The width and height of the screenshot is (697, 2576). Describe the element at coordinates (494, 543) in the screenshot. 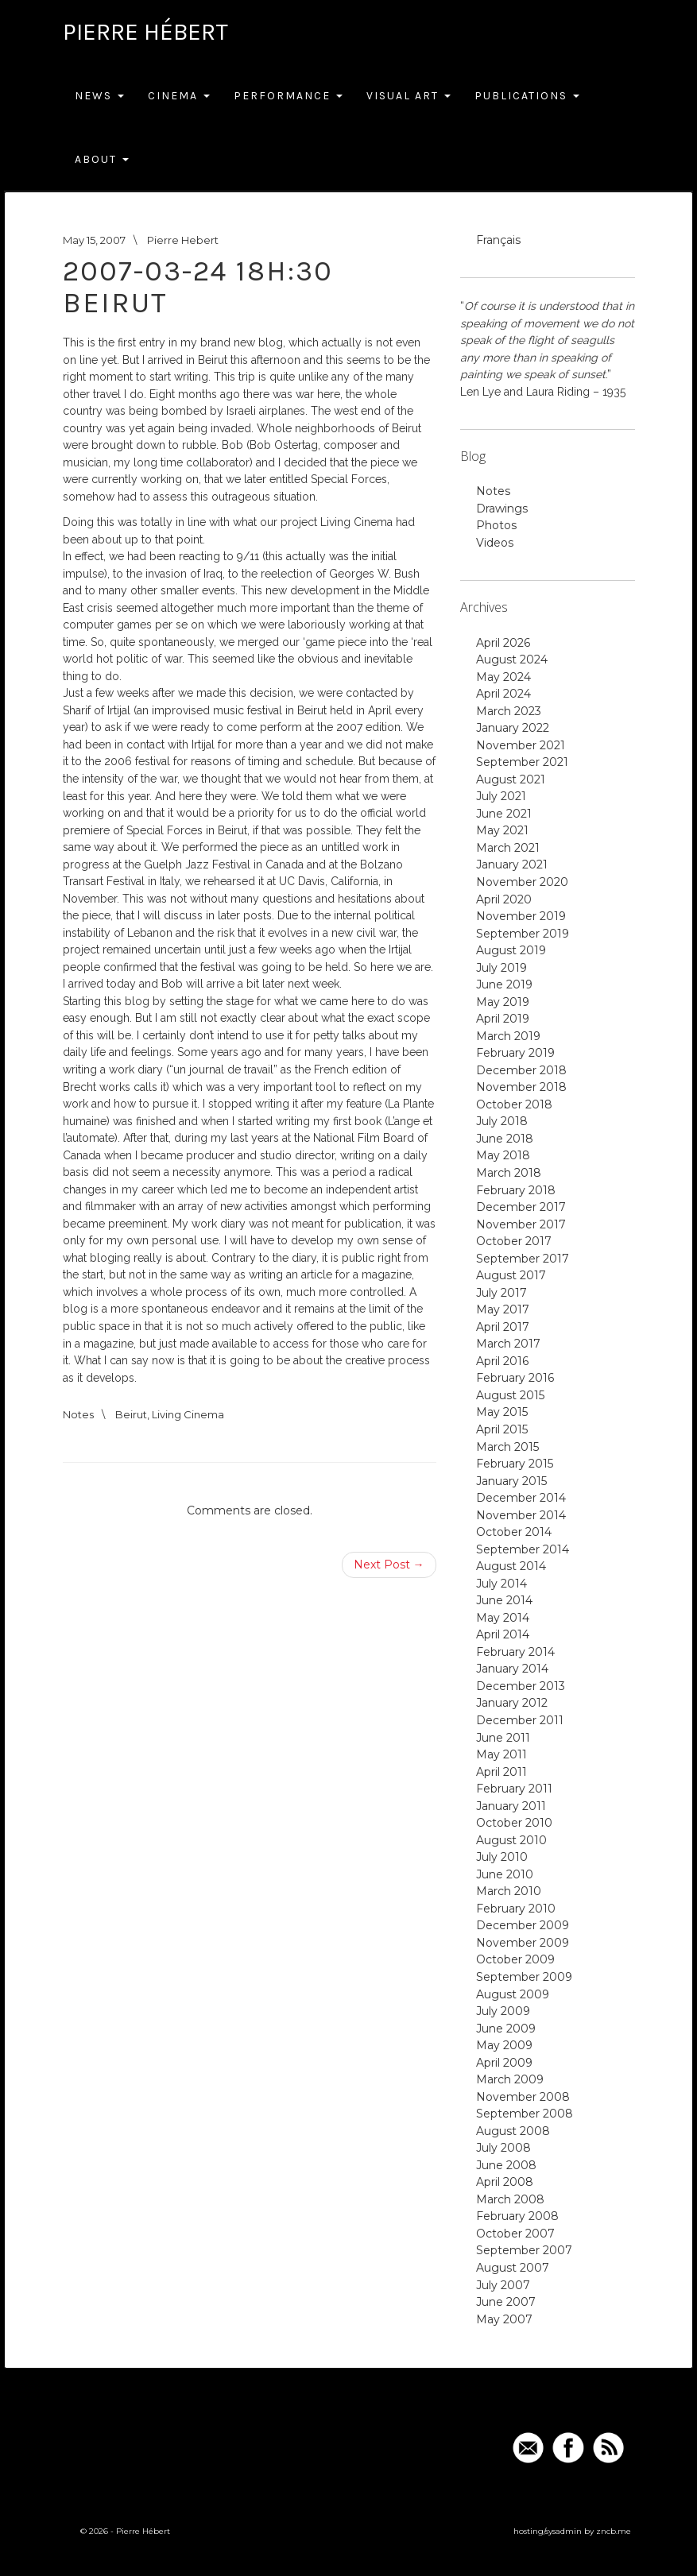

I see `Videos` at that location.